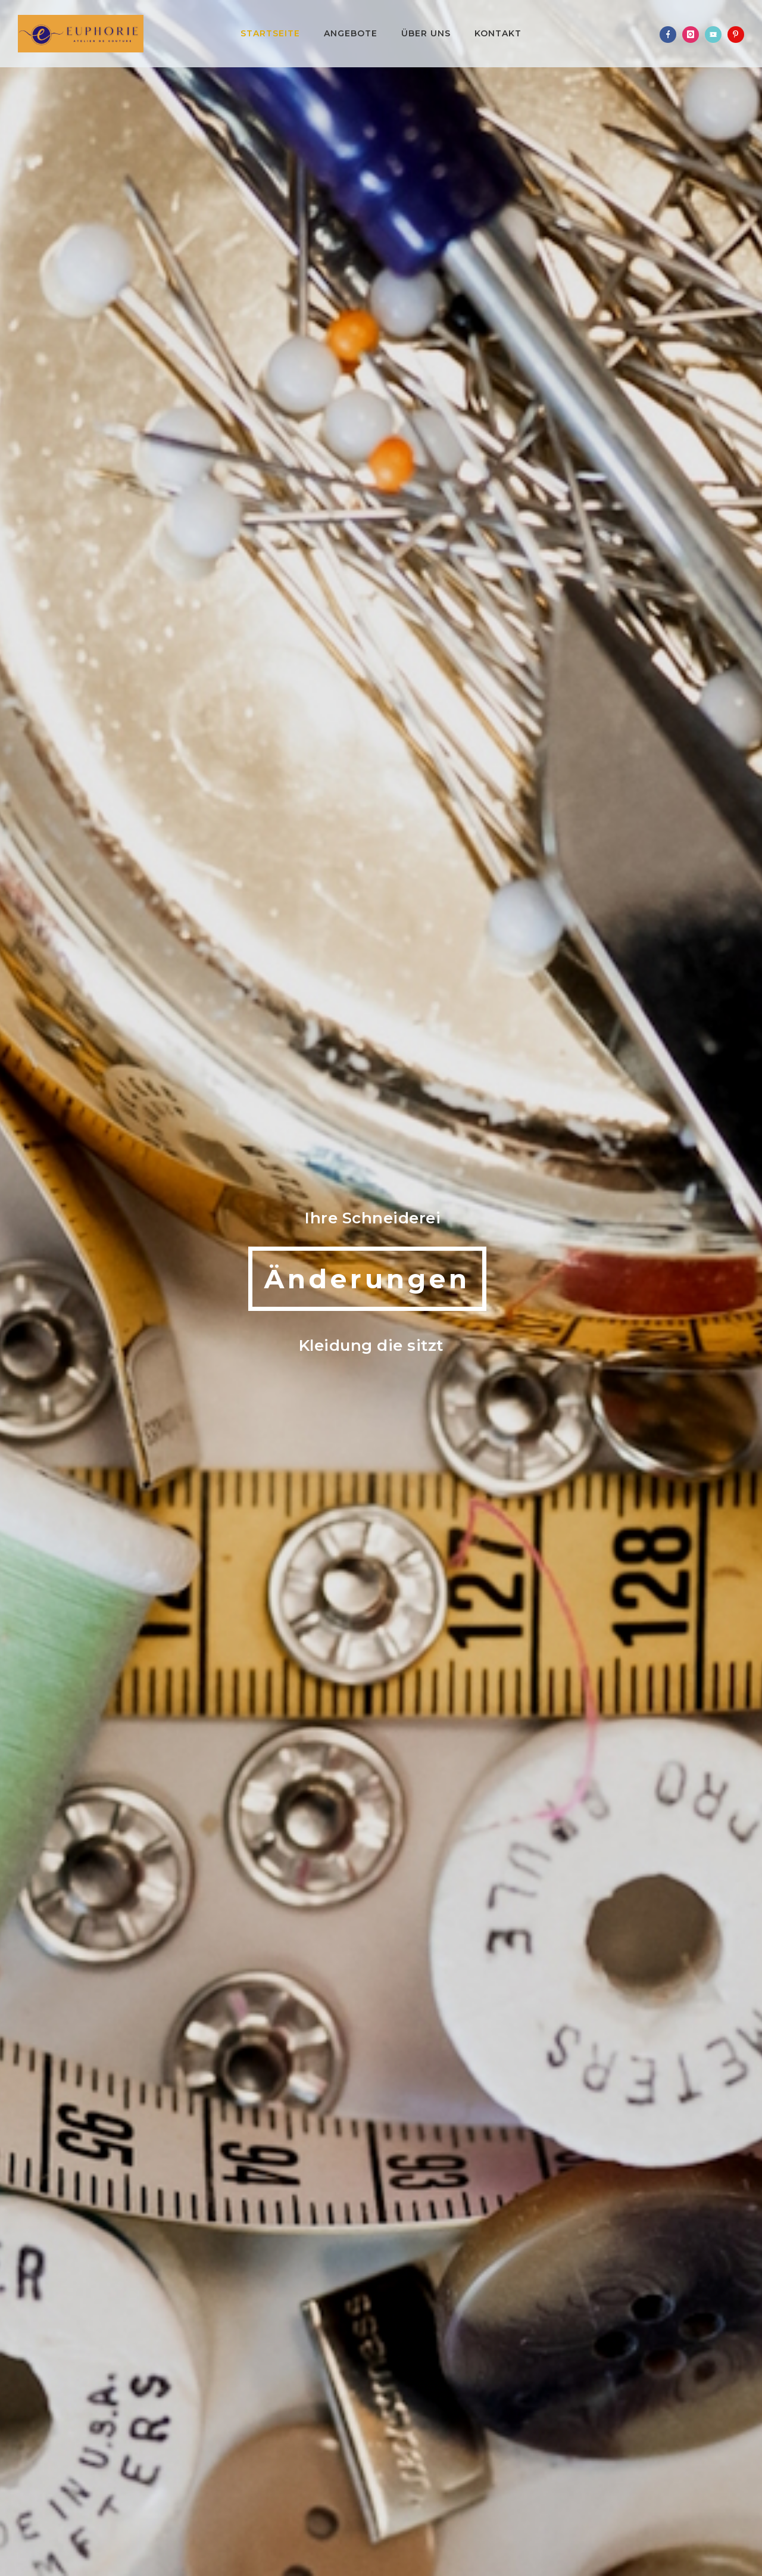 The width and height of the screenshot is (762, 2576). What do you see at coordinates (270, 33) in the screenshot?
I see `Startseite` at bounding box center [270, 33].